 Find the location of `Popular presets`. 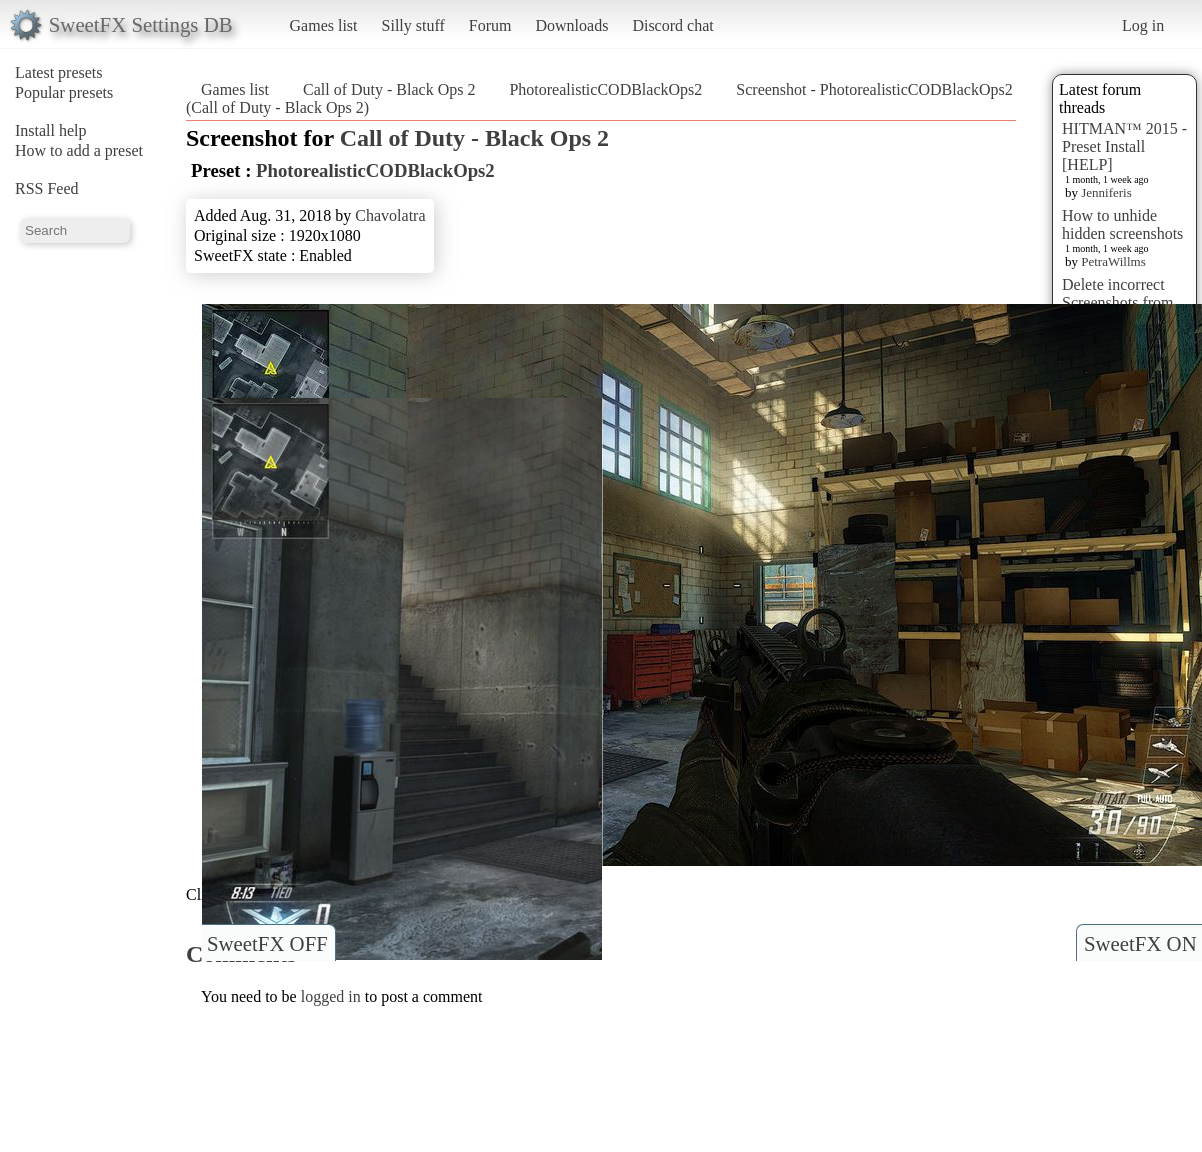

Popular presets is located at coordinates (64, 92).